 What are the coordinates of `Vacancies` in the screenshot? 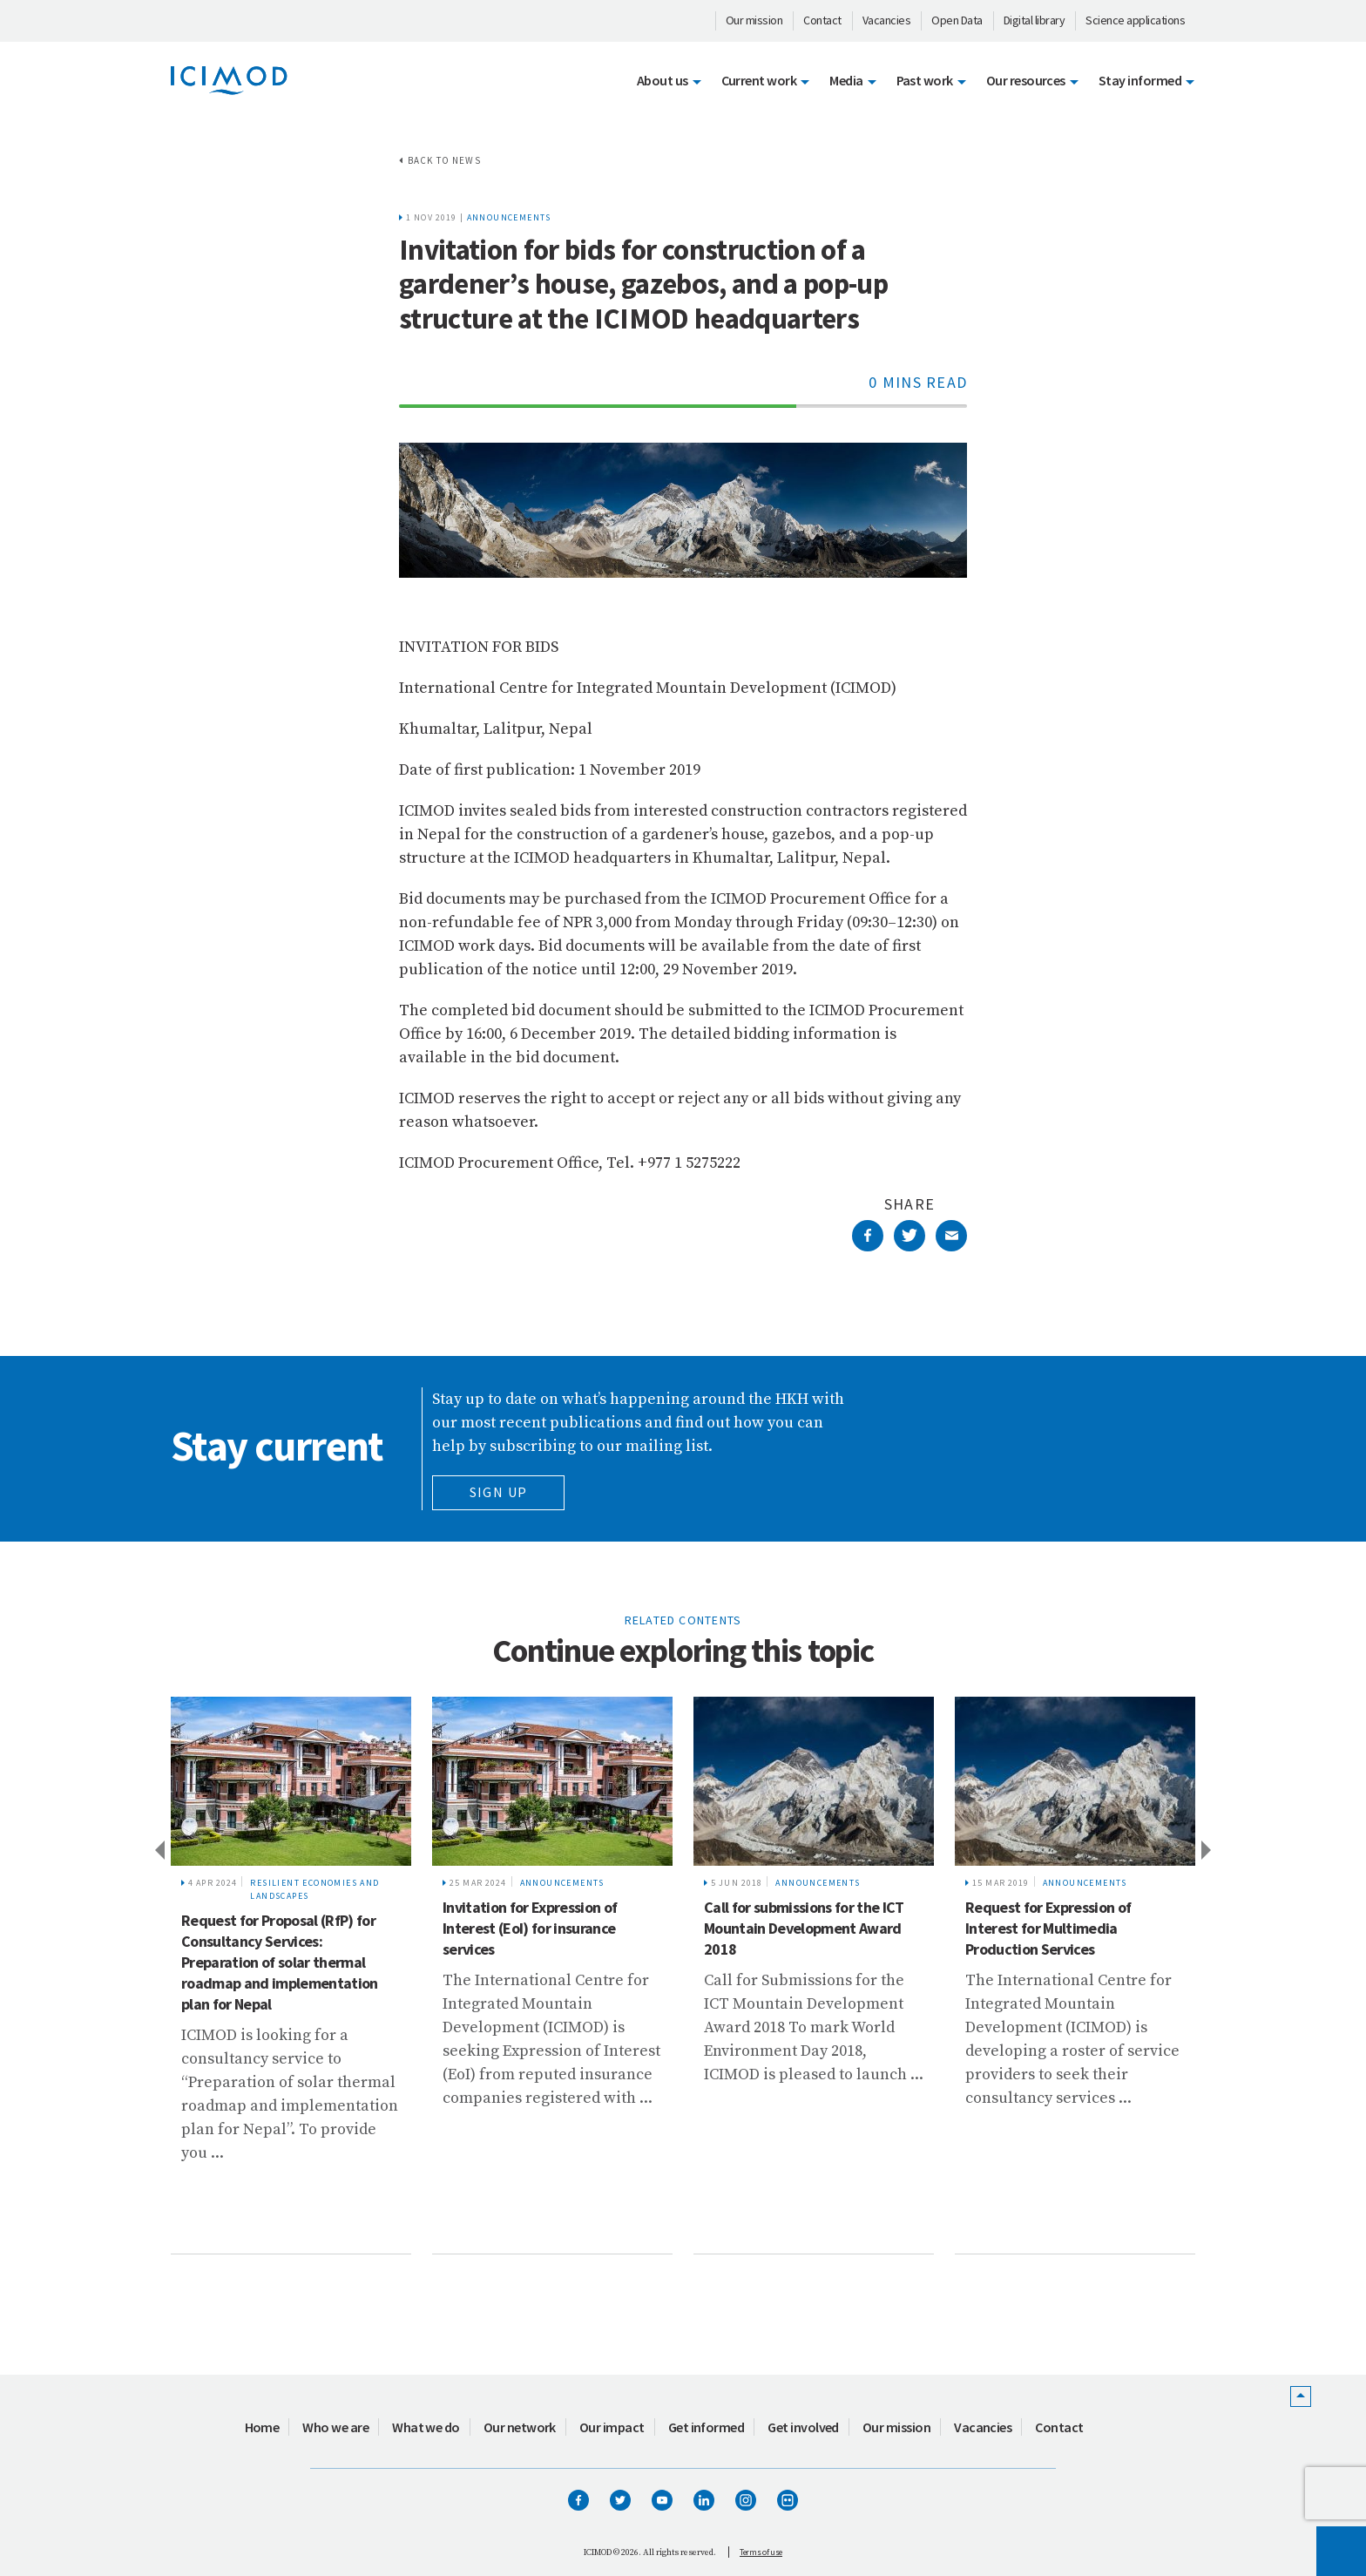 It's located at (886, 20).